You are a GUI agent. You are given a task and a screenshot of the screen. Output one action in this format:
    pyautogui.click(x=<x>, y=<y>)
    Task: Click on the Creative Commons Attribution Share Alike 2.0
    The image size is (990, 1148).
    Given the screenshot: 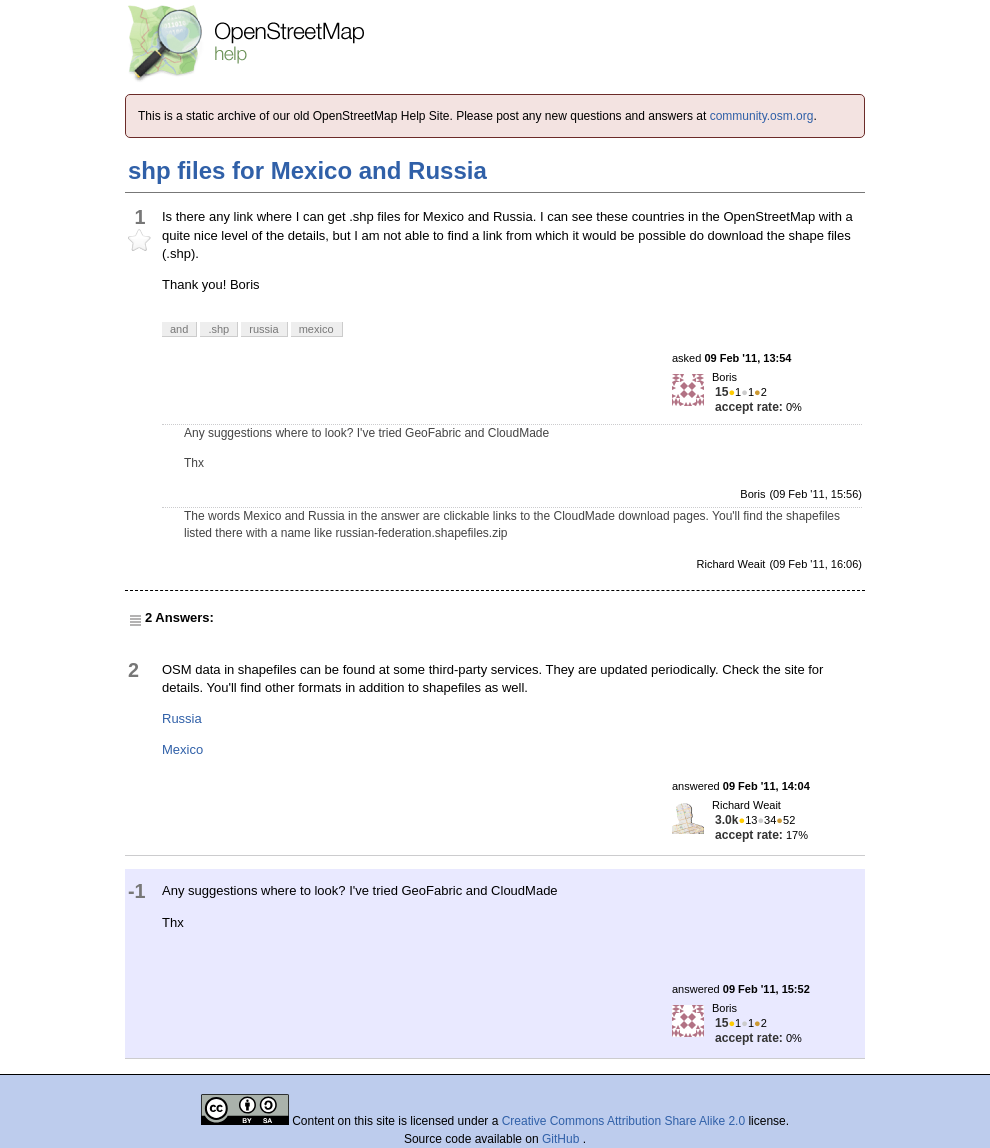 What is the action you would take?
    pyautogui.click(x=623, y=1121)
    